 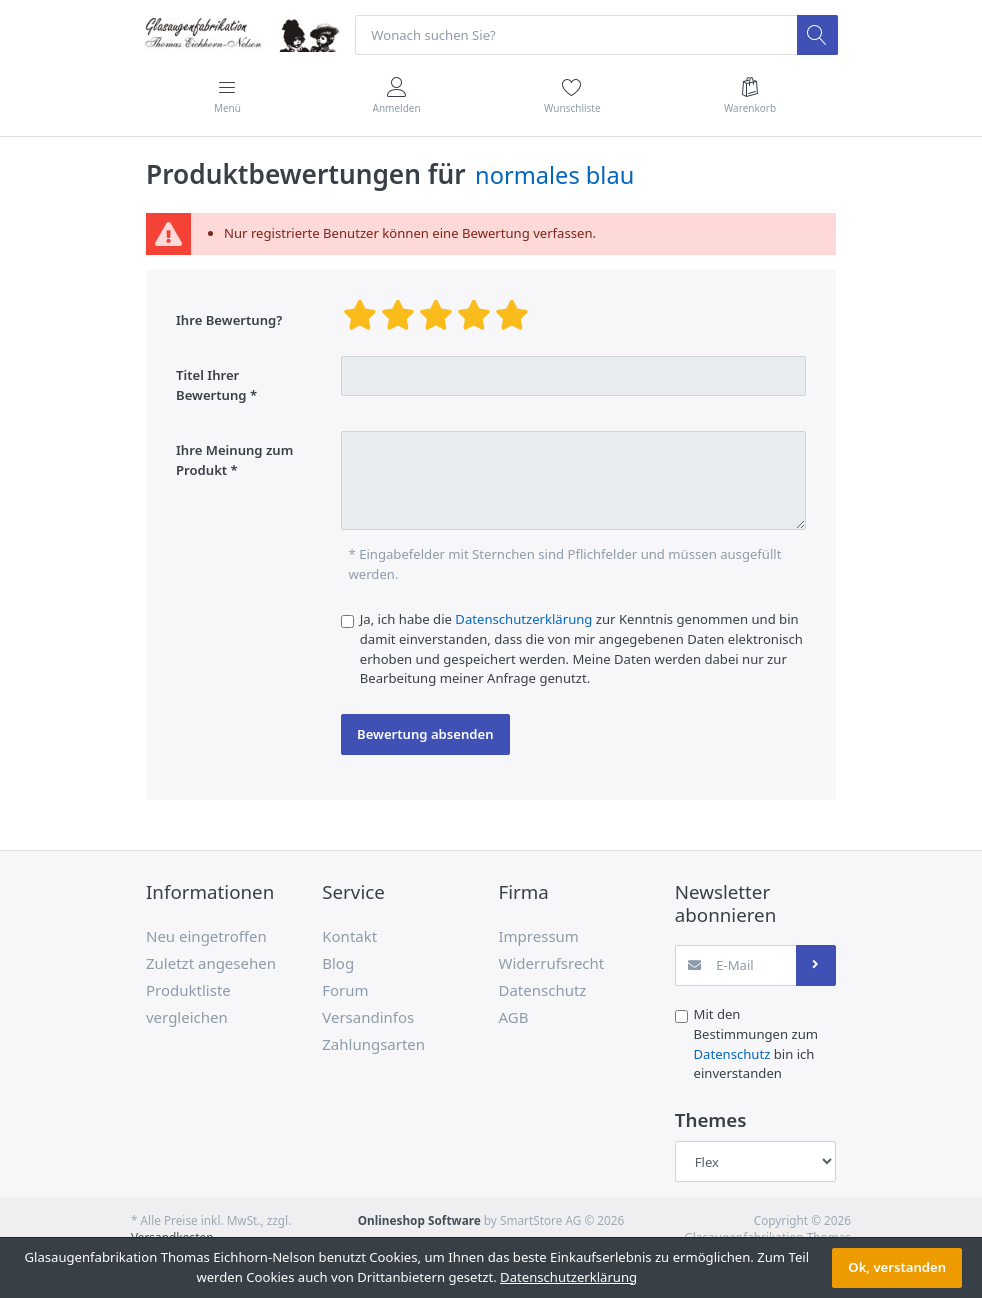 I want to click on Ok, verstanden, so click(x=897, y=1267).